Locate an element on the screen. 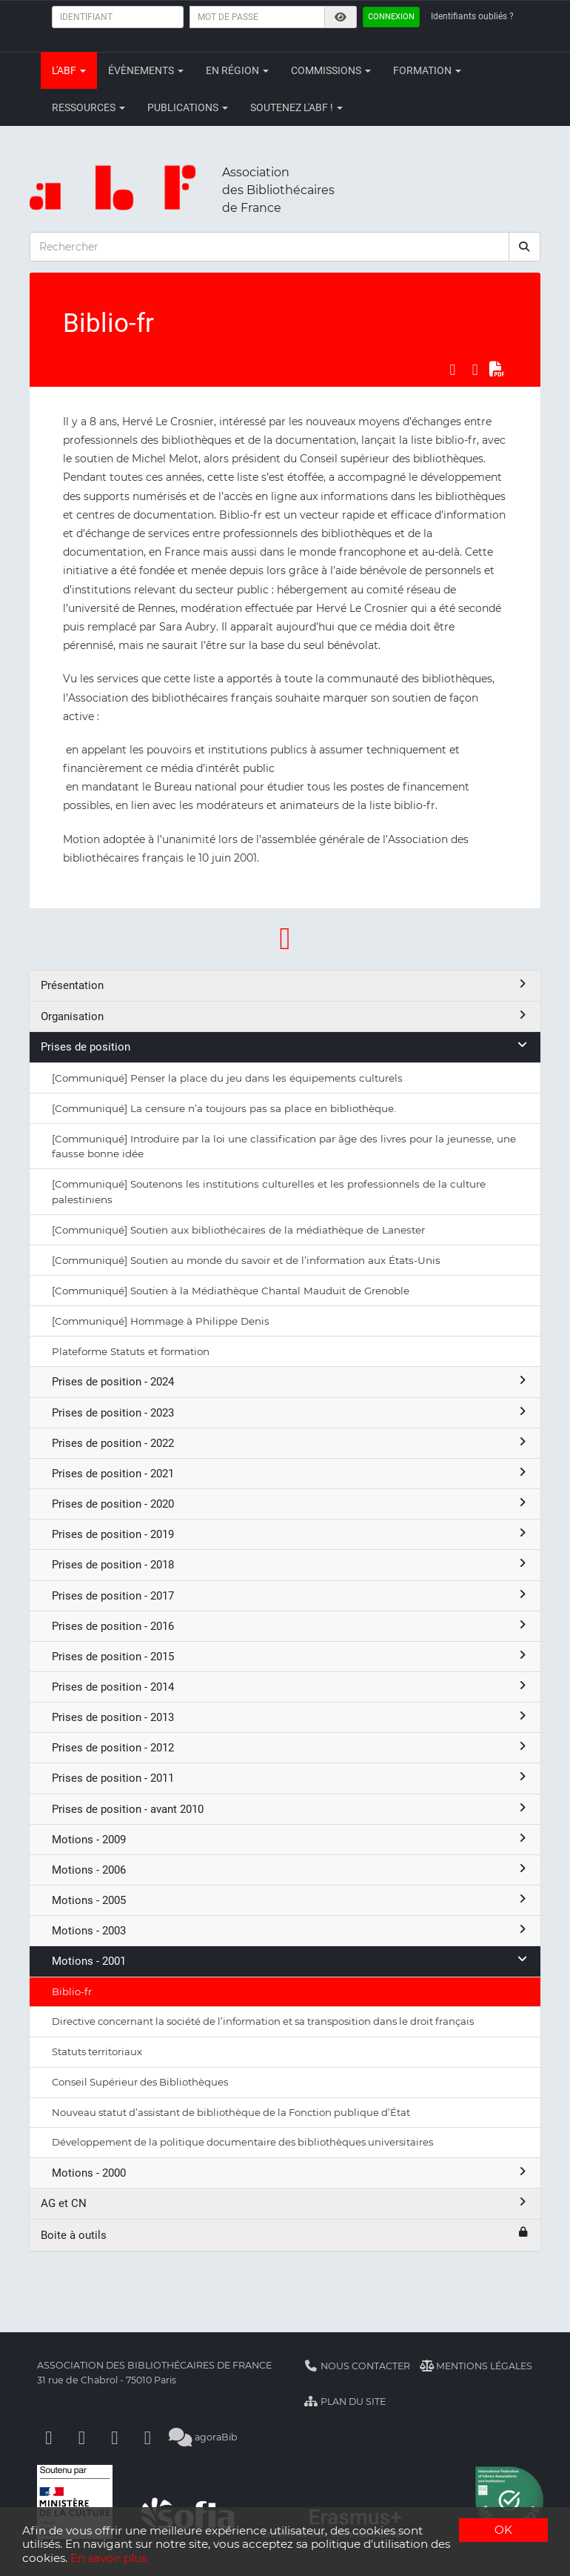 This screenshot has height=2576, width=570. Prises de position - 2011 is located at coordinates (290, 1778).